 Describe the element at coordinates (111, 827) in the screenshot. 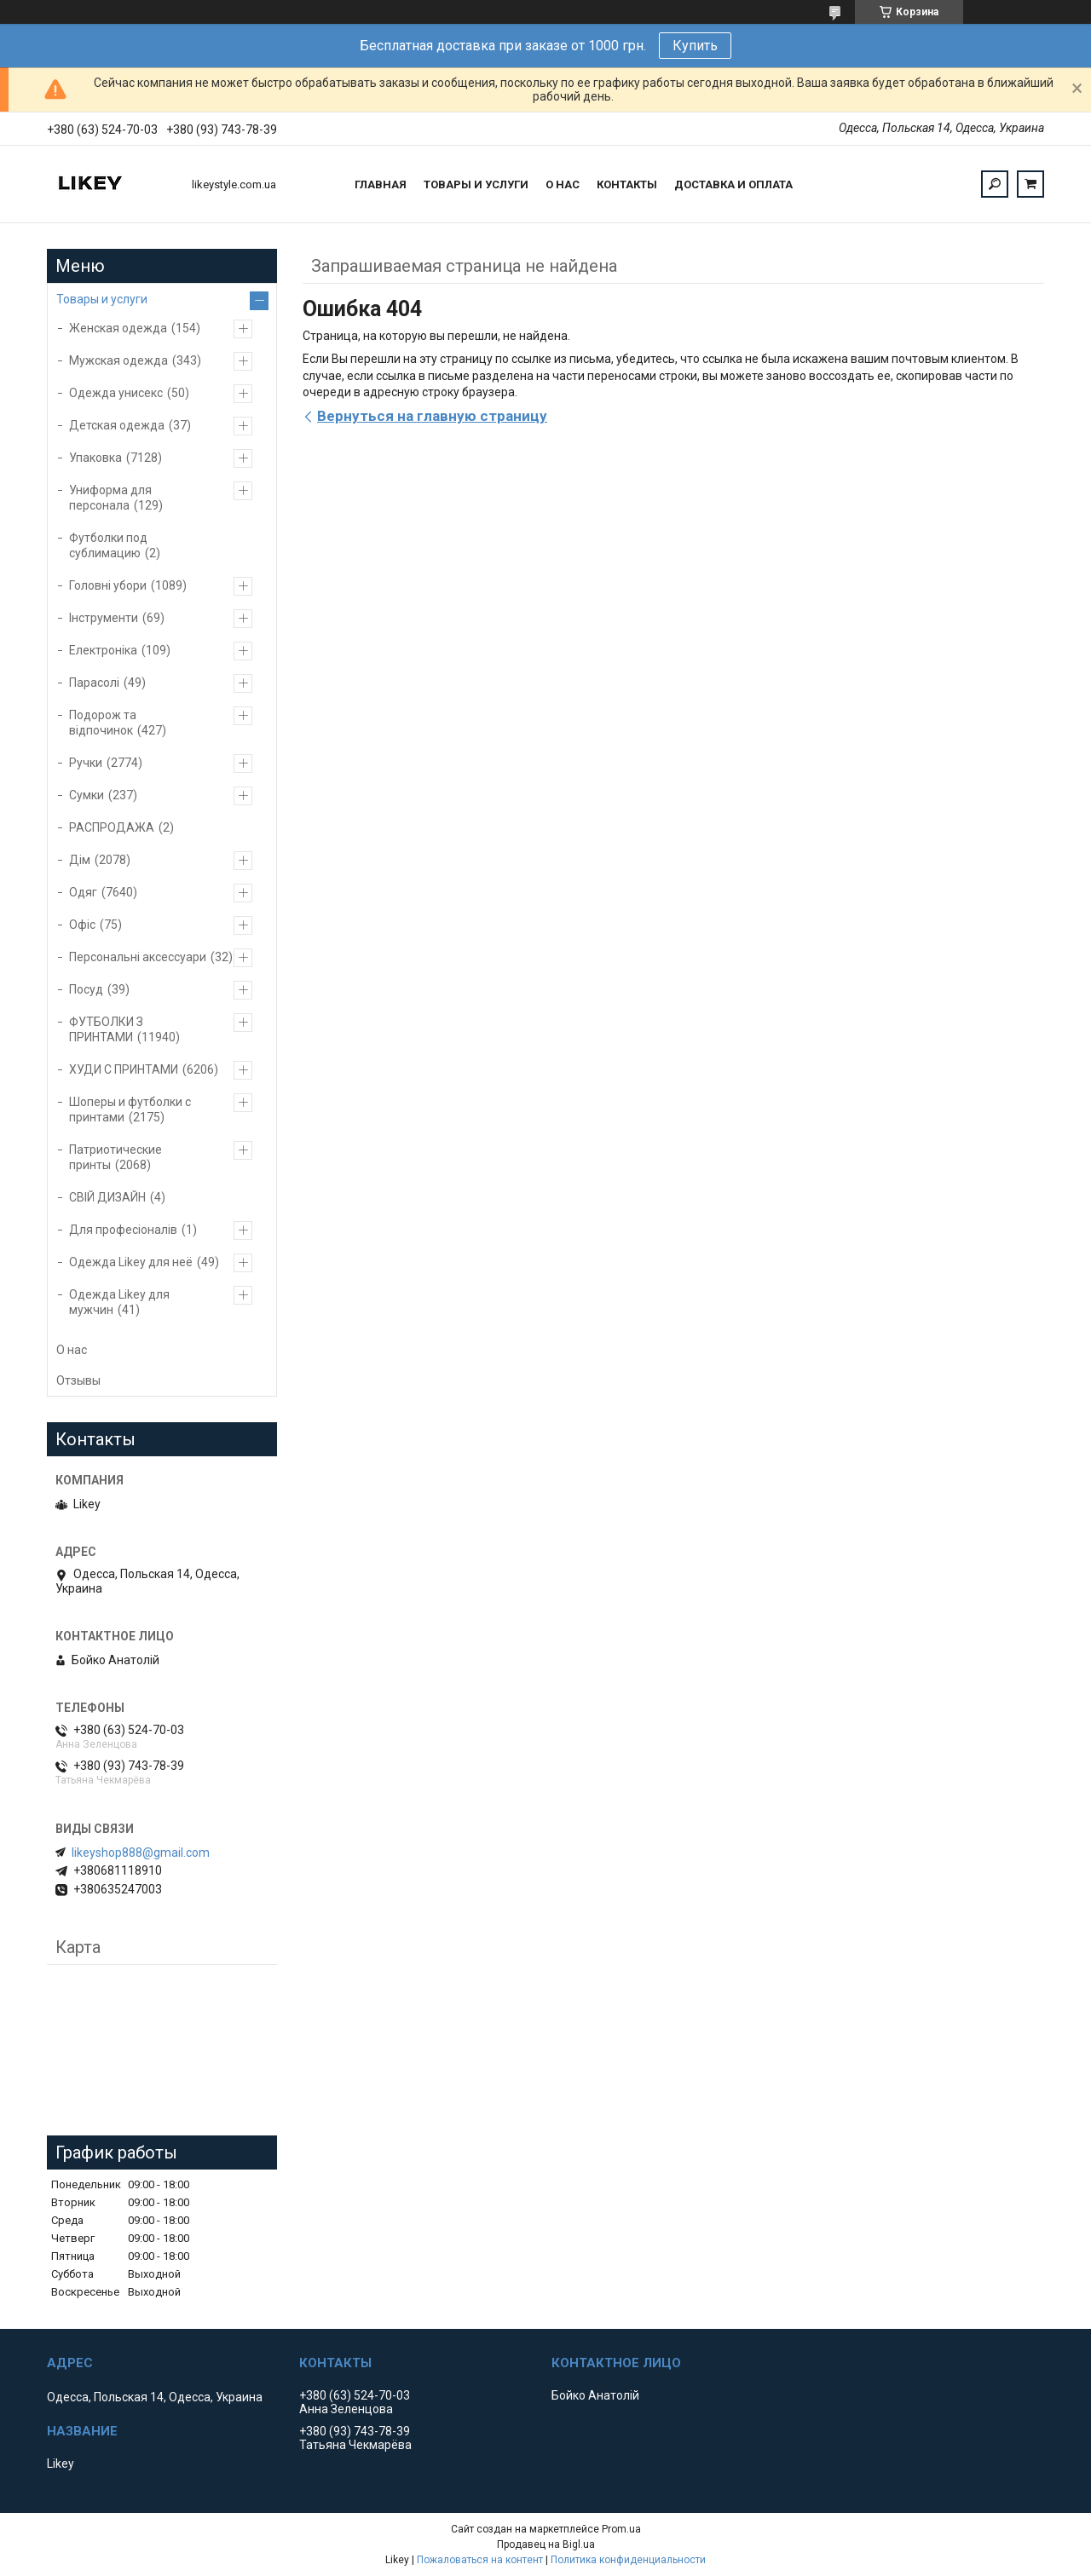

I see `РАСПРОДАЖА` at that location.